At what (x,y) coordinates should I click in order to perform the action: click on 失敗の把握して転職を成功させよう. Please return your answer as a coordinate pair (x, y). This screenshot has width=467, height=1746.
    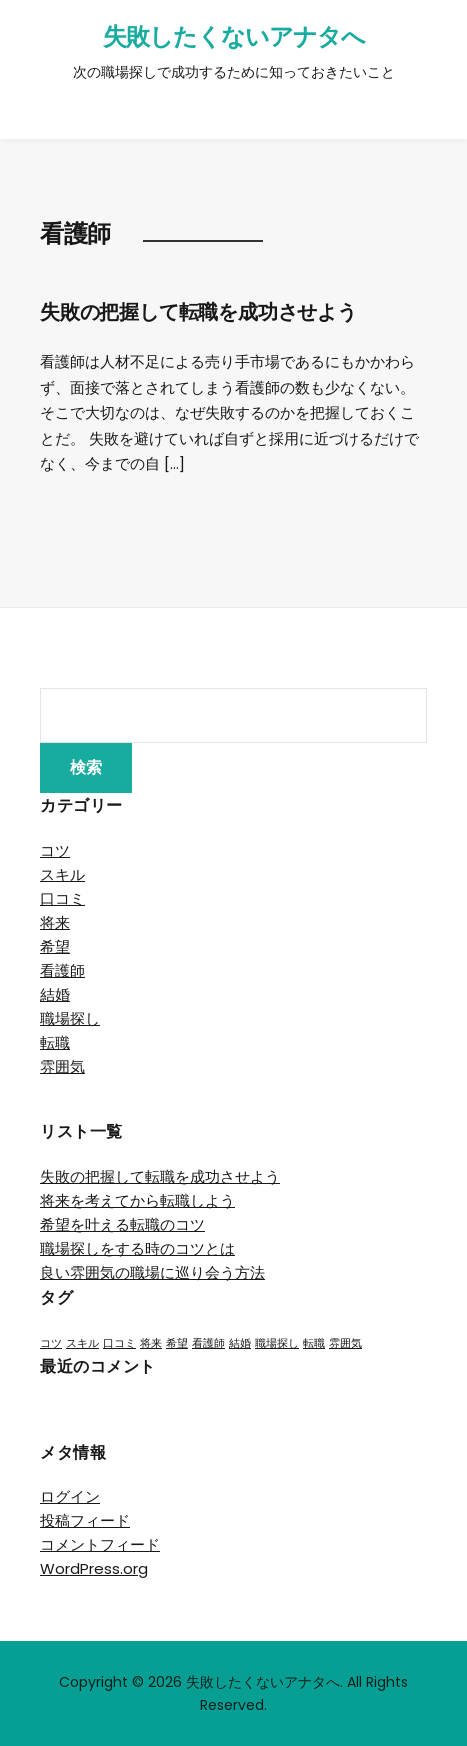
    Looking at the image, I should click on (198, 312).